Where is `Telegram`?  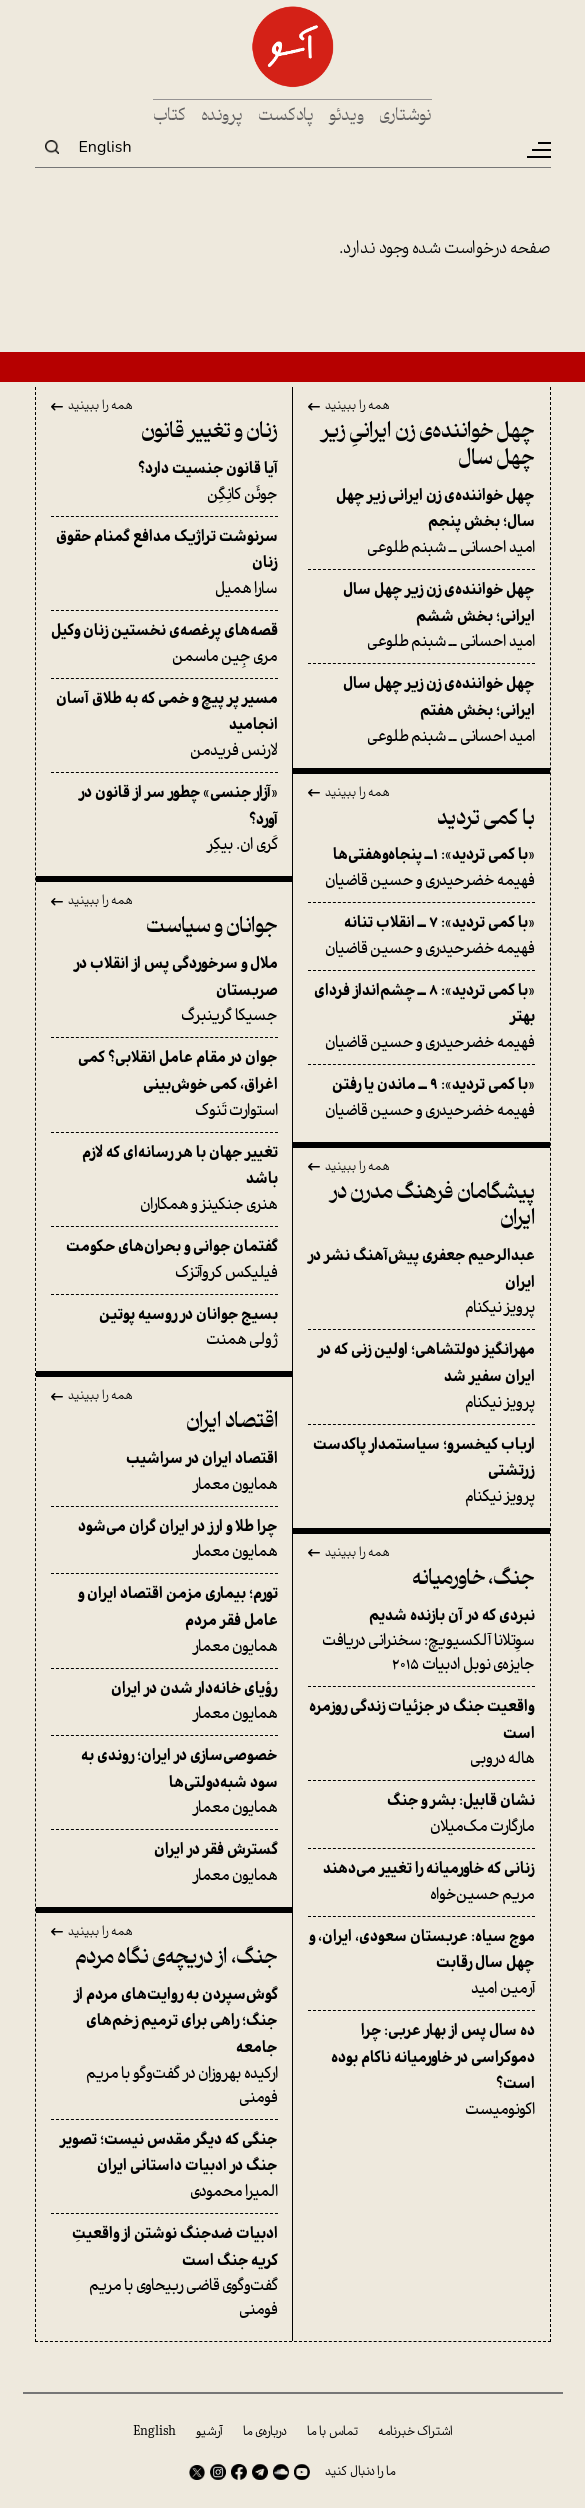 Telegram is located at coordinates (260, 2472).